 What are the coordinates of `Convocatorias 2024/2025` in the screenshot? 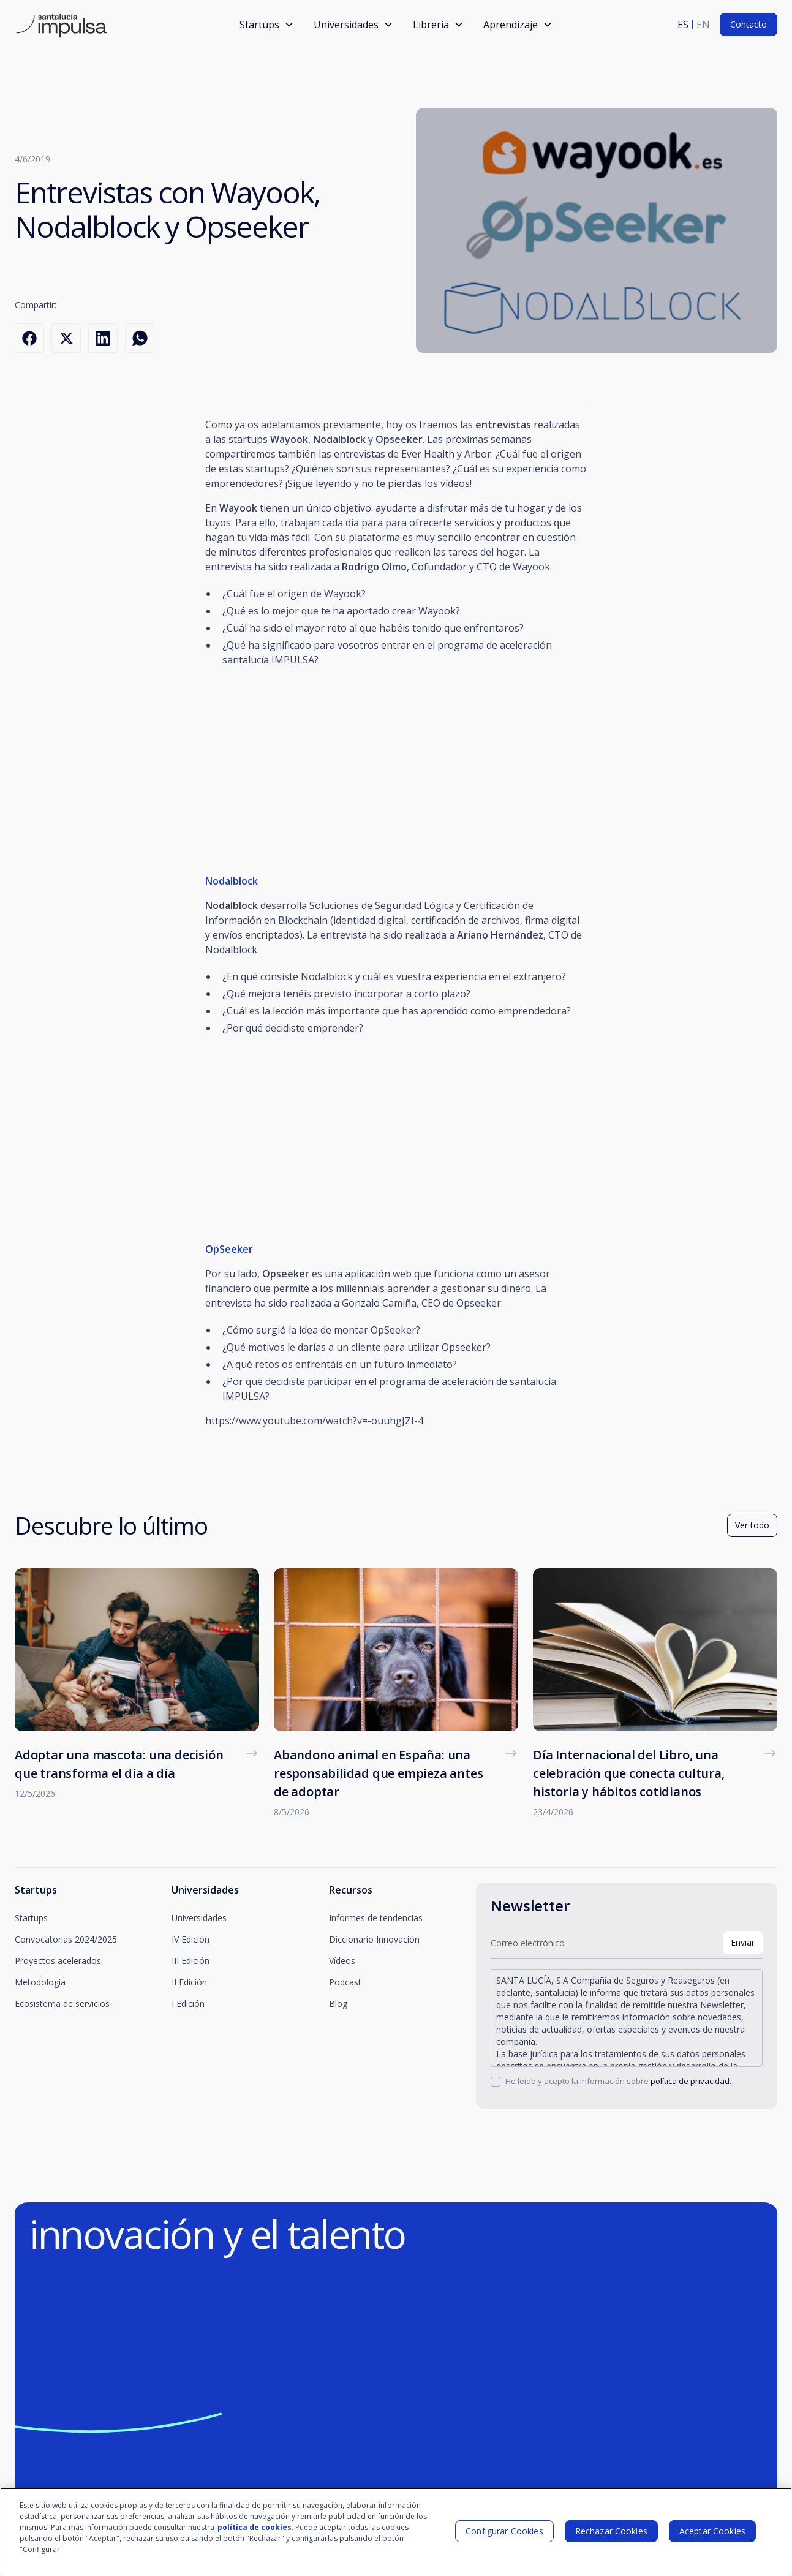 It's located at (66, 1939).